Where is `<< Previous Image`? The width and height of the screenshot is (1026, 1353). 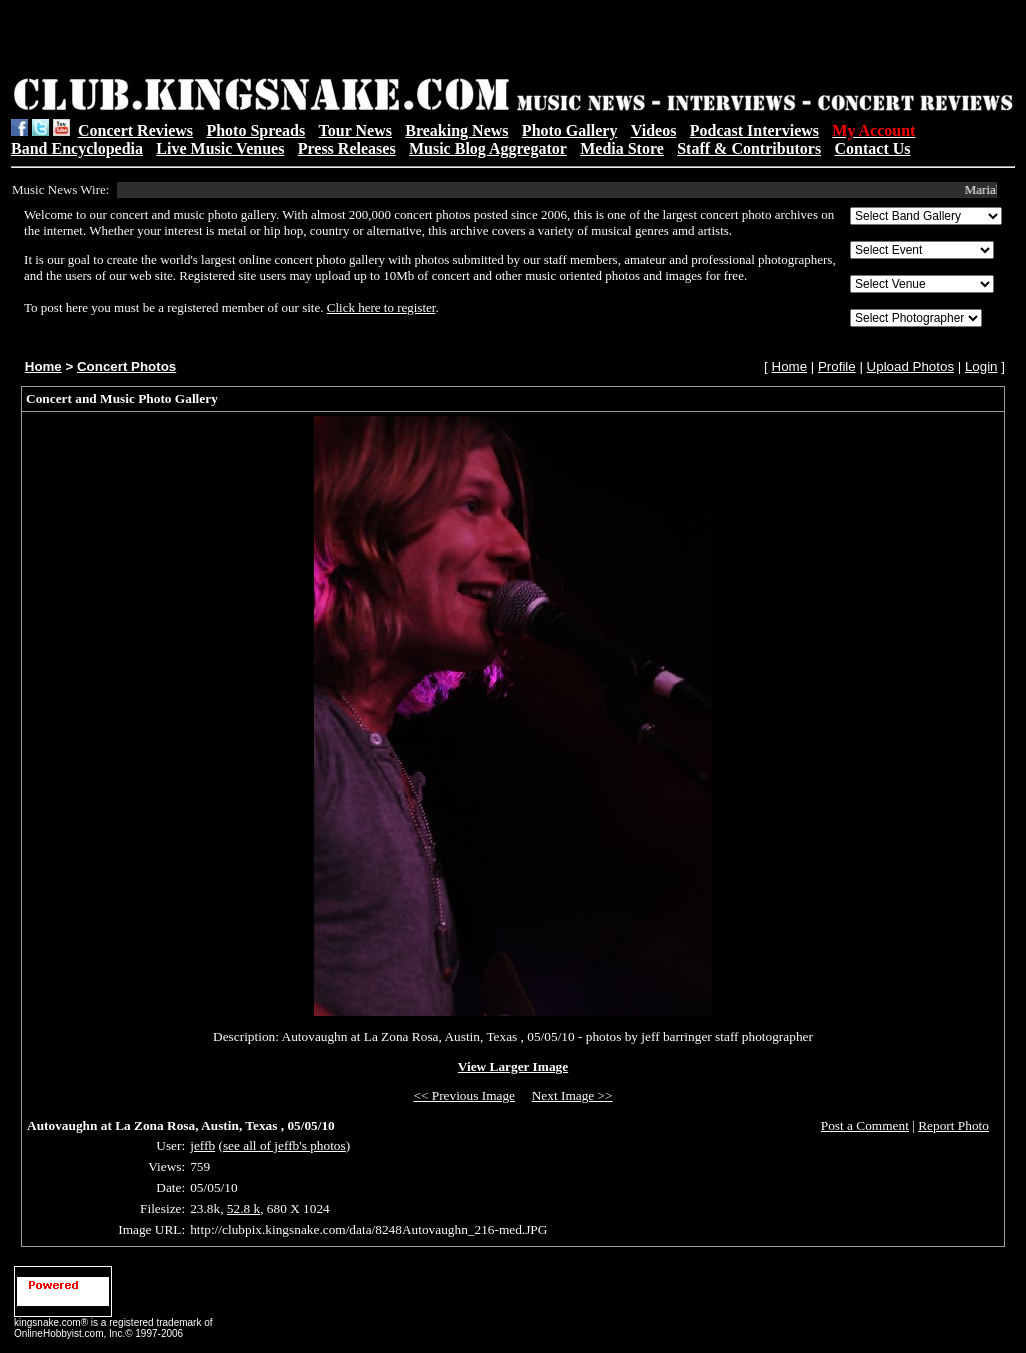
<< Previous Image is located at coordinates (464, 1095).